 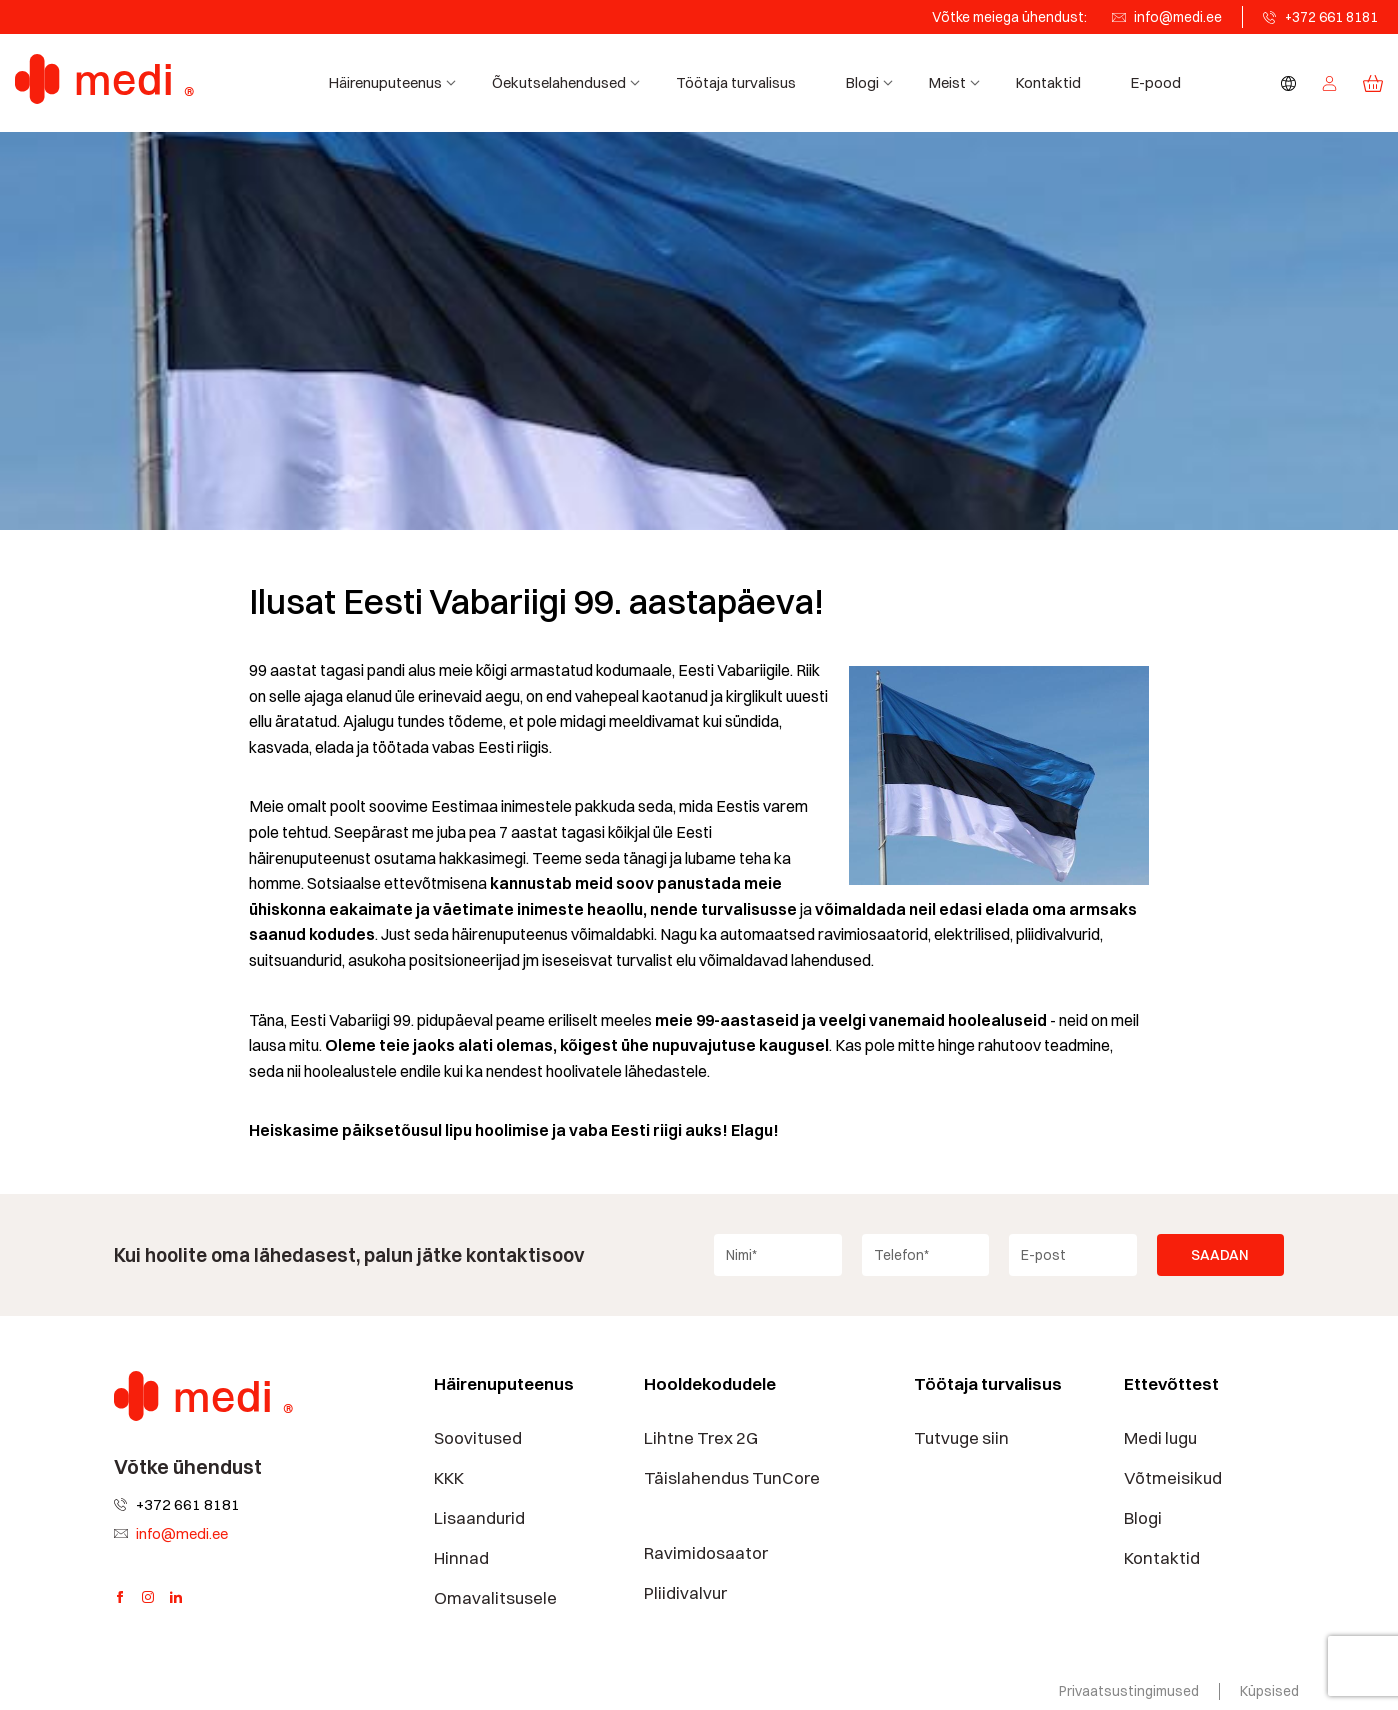 I want to click on info@medi.ee, so click(x=1178, y=17).